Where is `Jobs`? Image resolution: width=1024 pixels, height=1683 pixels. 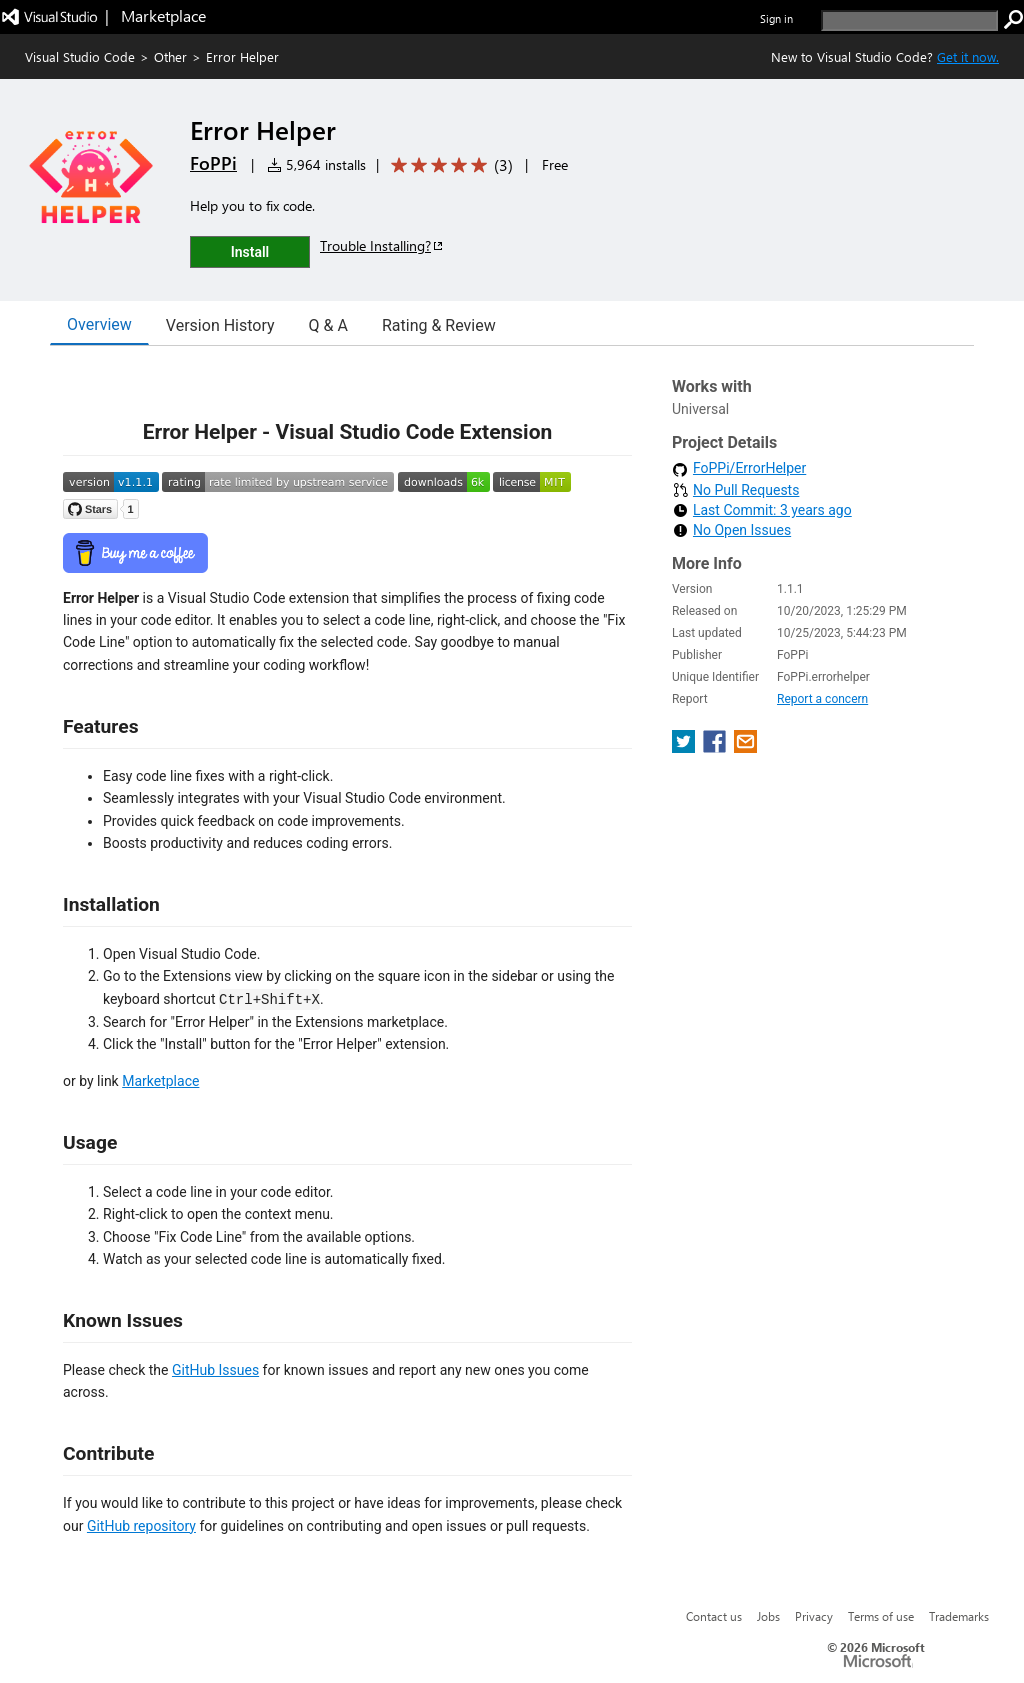
Jobs is located at coordinates (768, 1616).